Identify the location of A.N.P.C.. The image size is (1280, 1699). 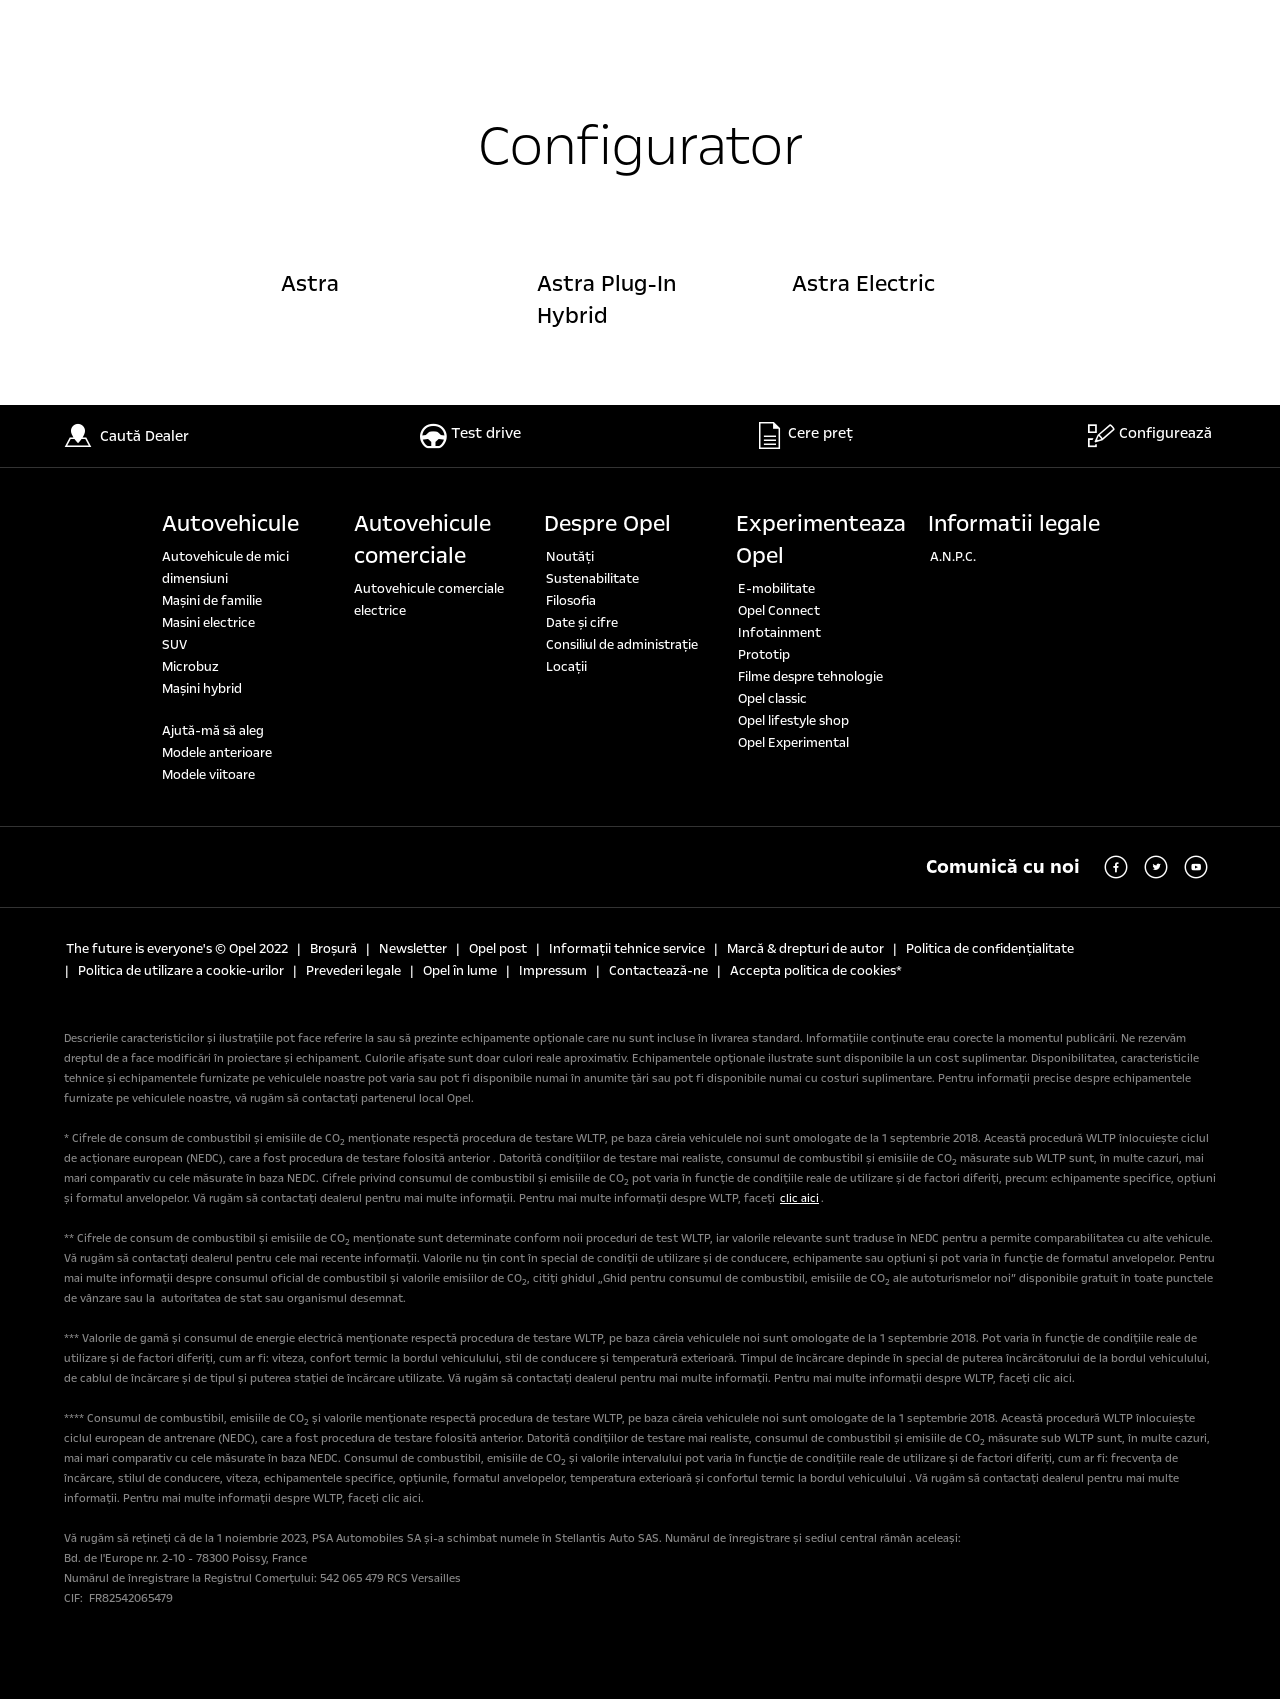
(953, 557).